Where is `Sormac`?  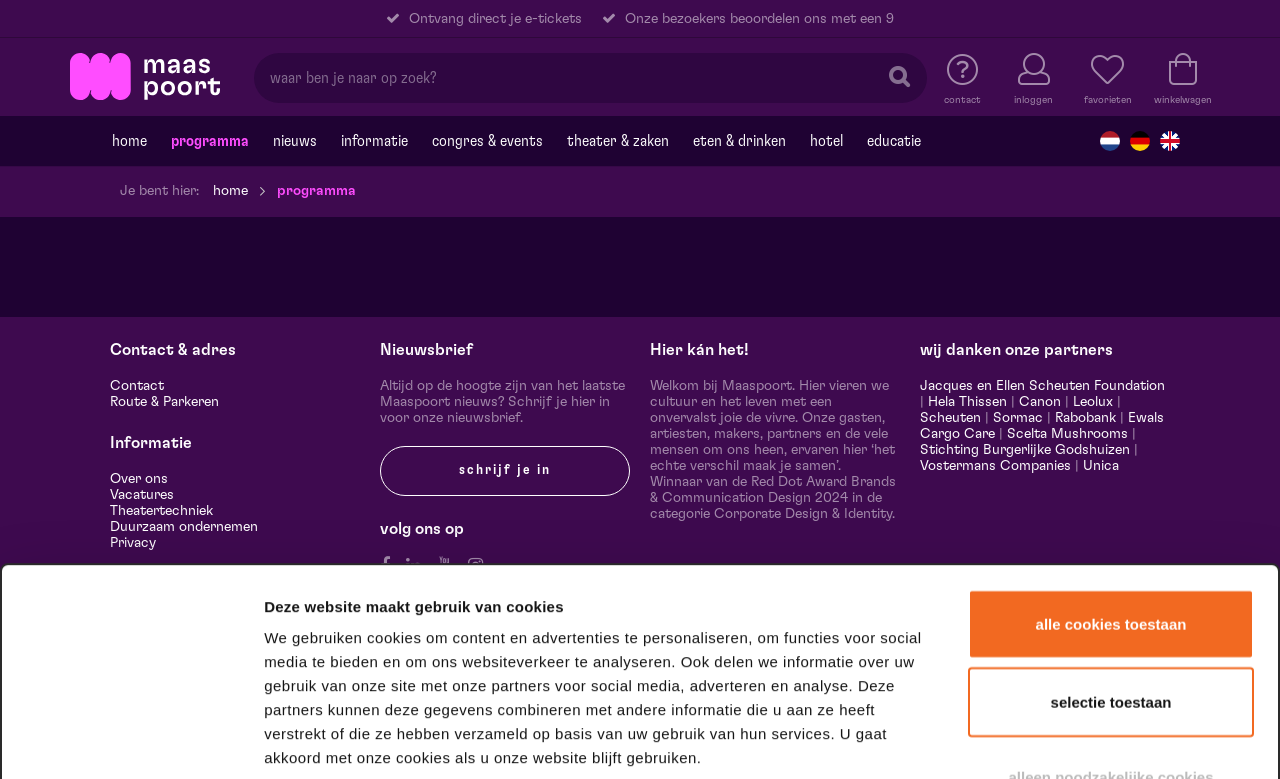 Sormac is located at coordinates (1018, 418).